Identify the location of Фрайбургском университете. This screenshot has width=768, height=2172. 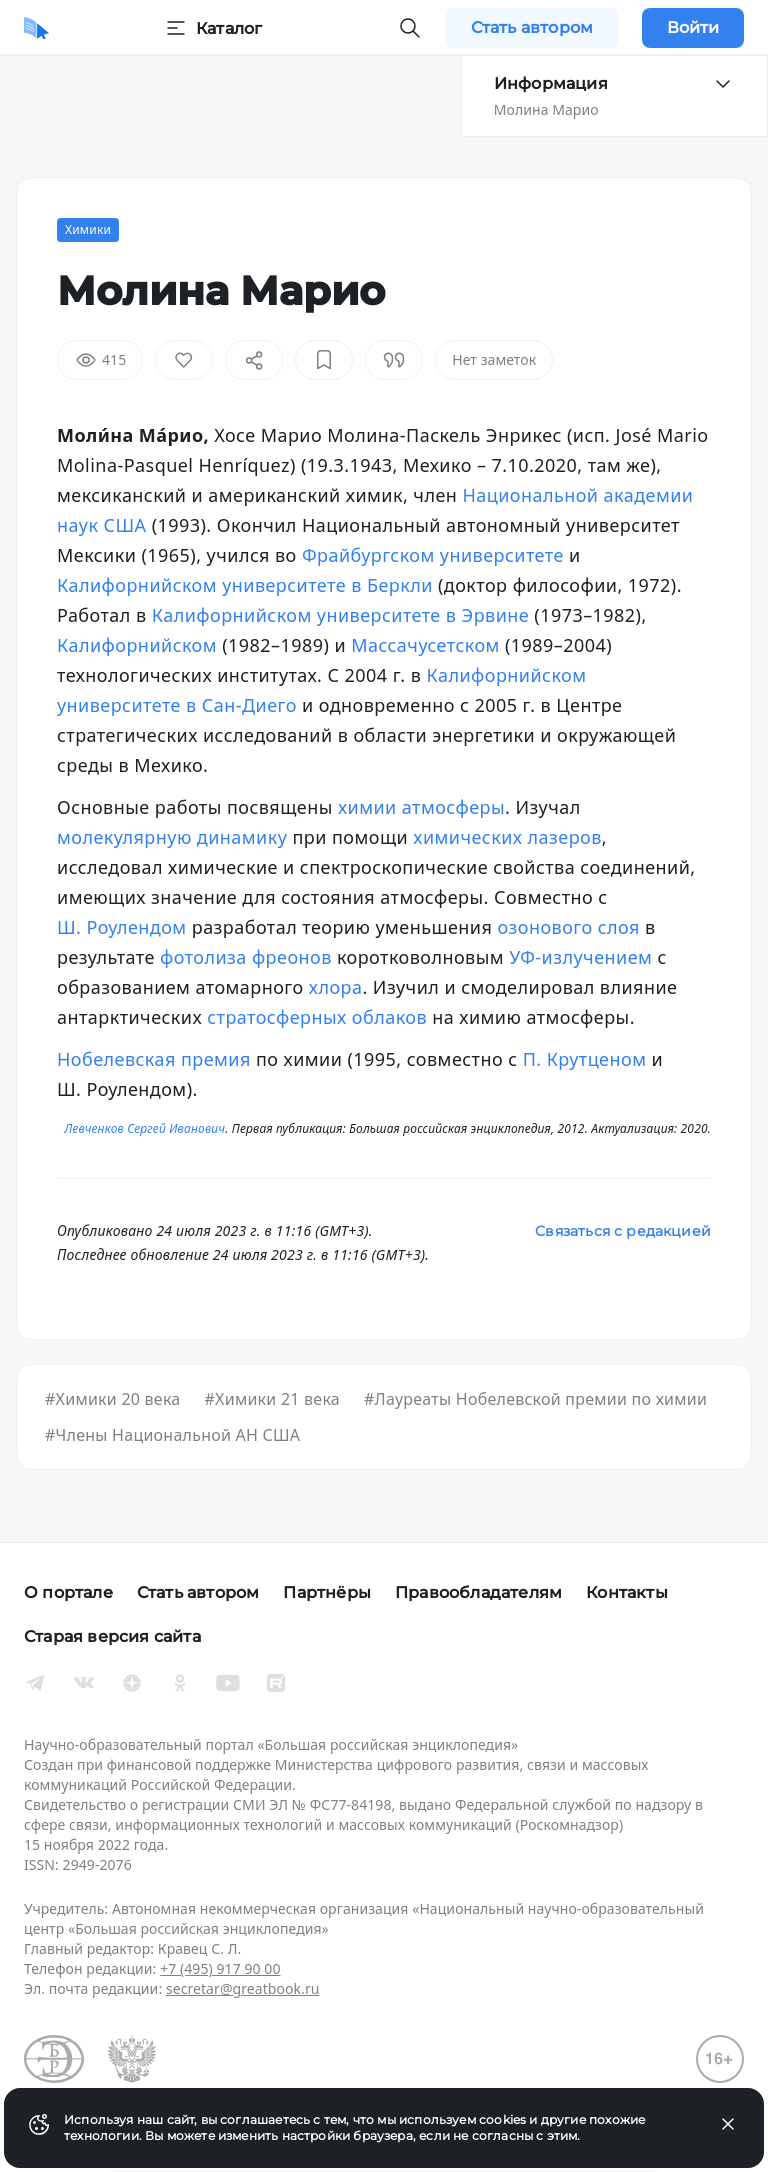
(433, 555).